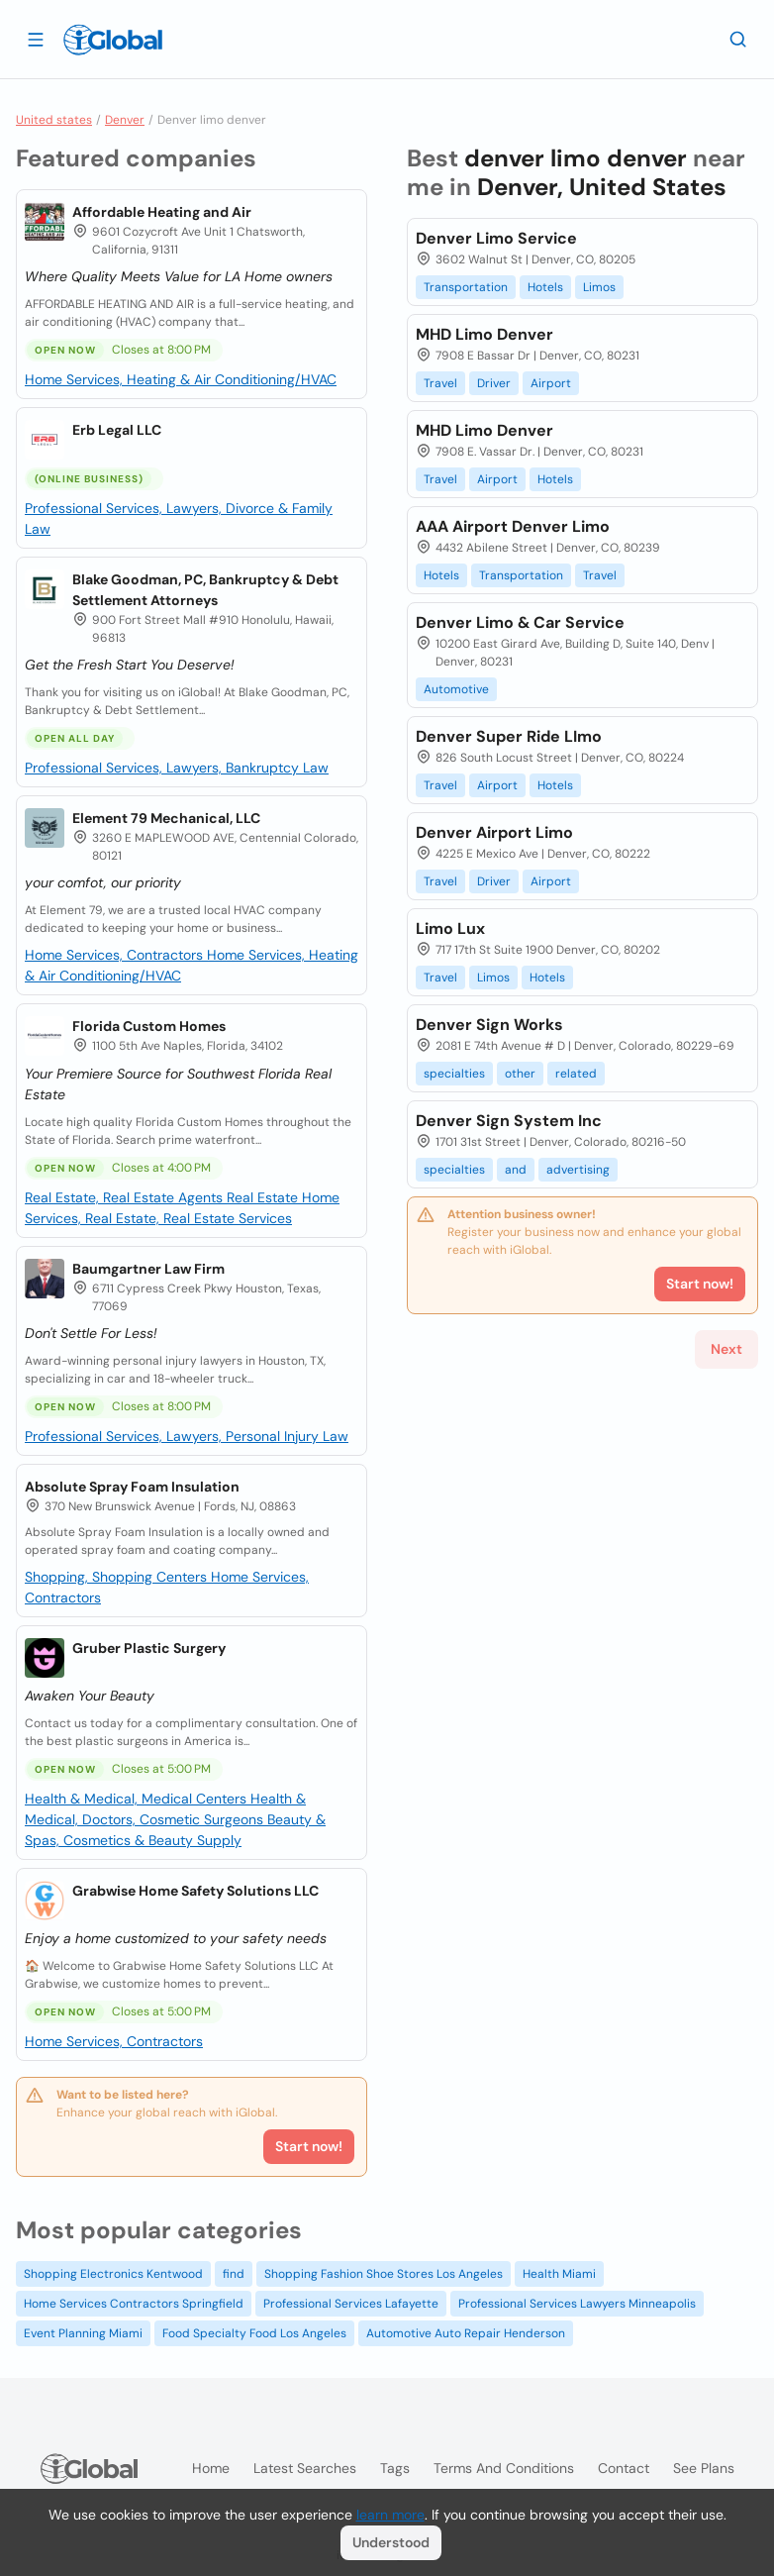 This screenshot has width=774, height=2576. I want to click on Automotive Auto Repair Henderson, so click(465, 2333).